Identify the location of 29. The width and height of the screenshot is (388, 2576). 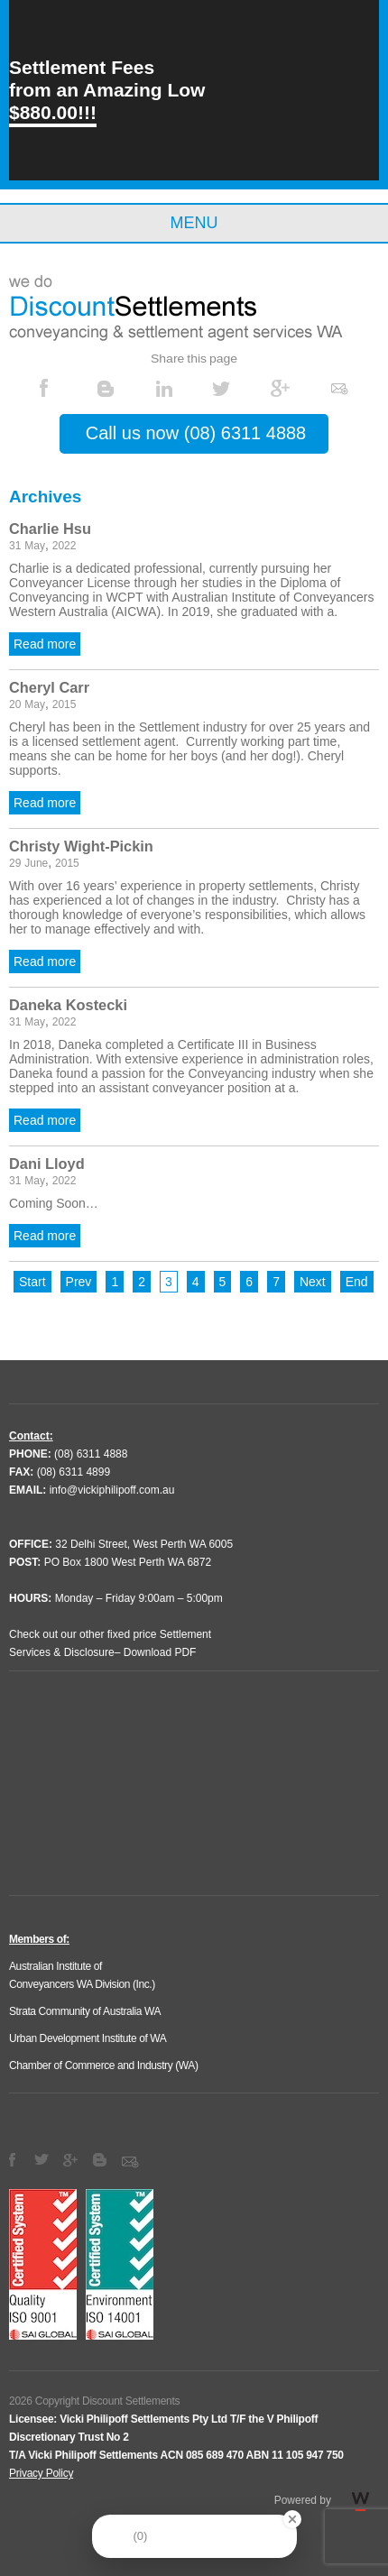
(15, 863).